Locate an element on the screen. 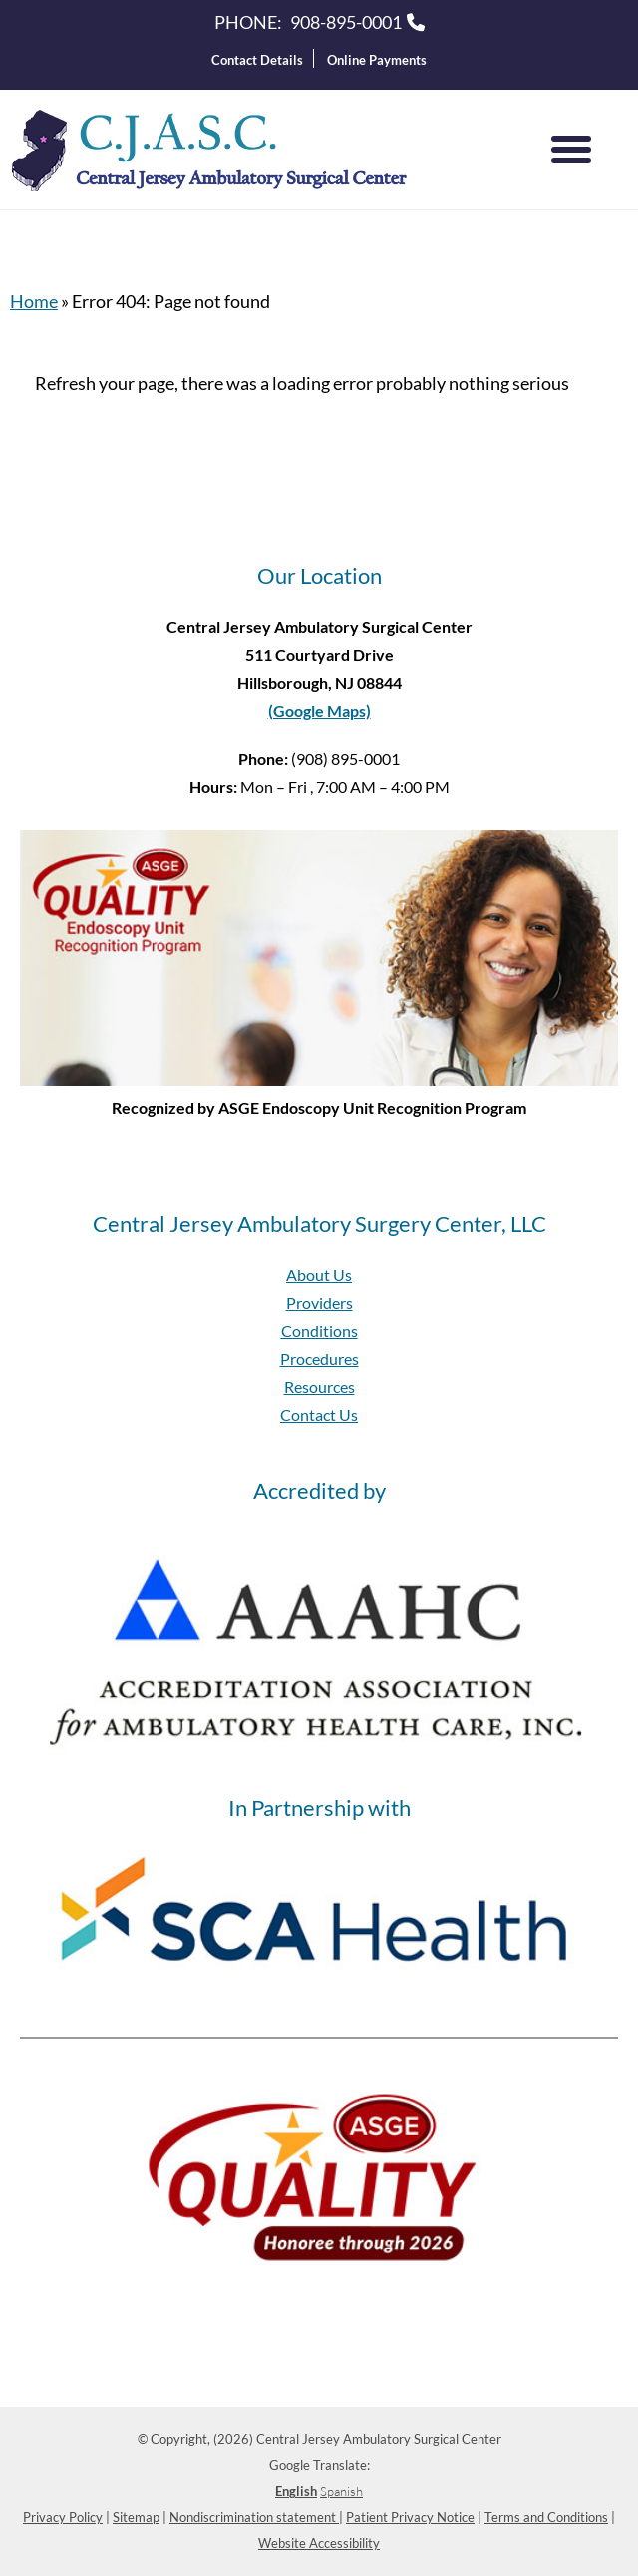 The width and height of the screenshot is (638, 2576). Nondiscrimination statement is located at coordinates (254, 2517).